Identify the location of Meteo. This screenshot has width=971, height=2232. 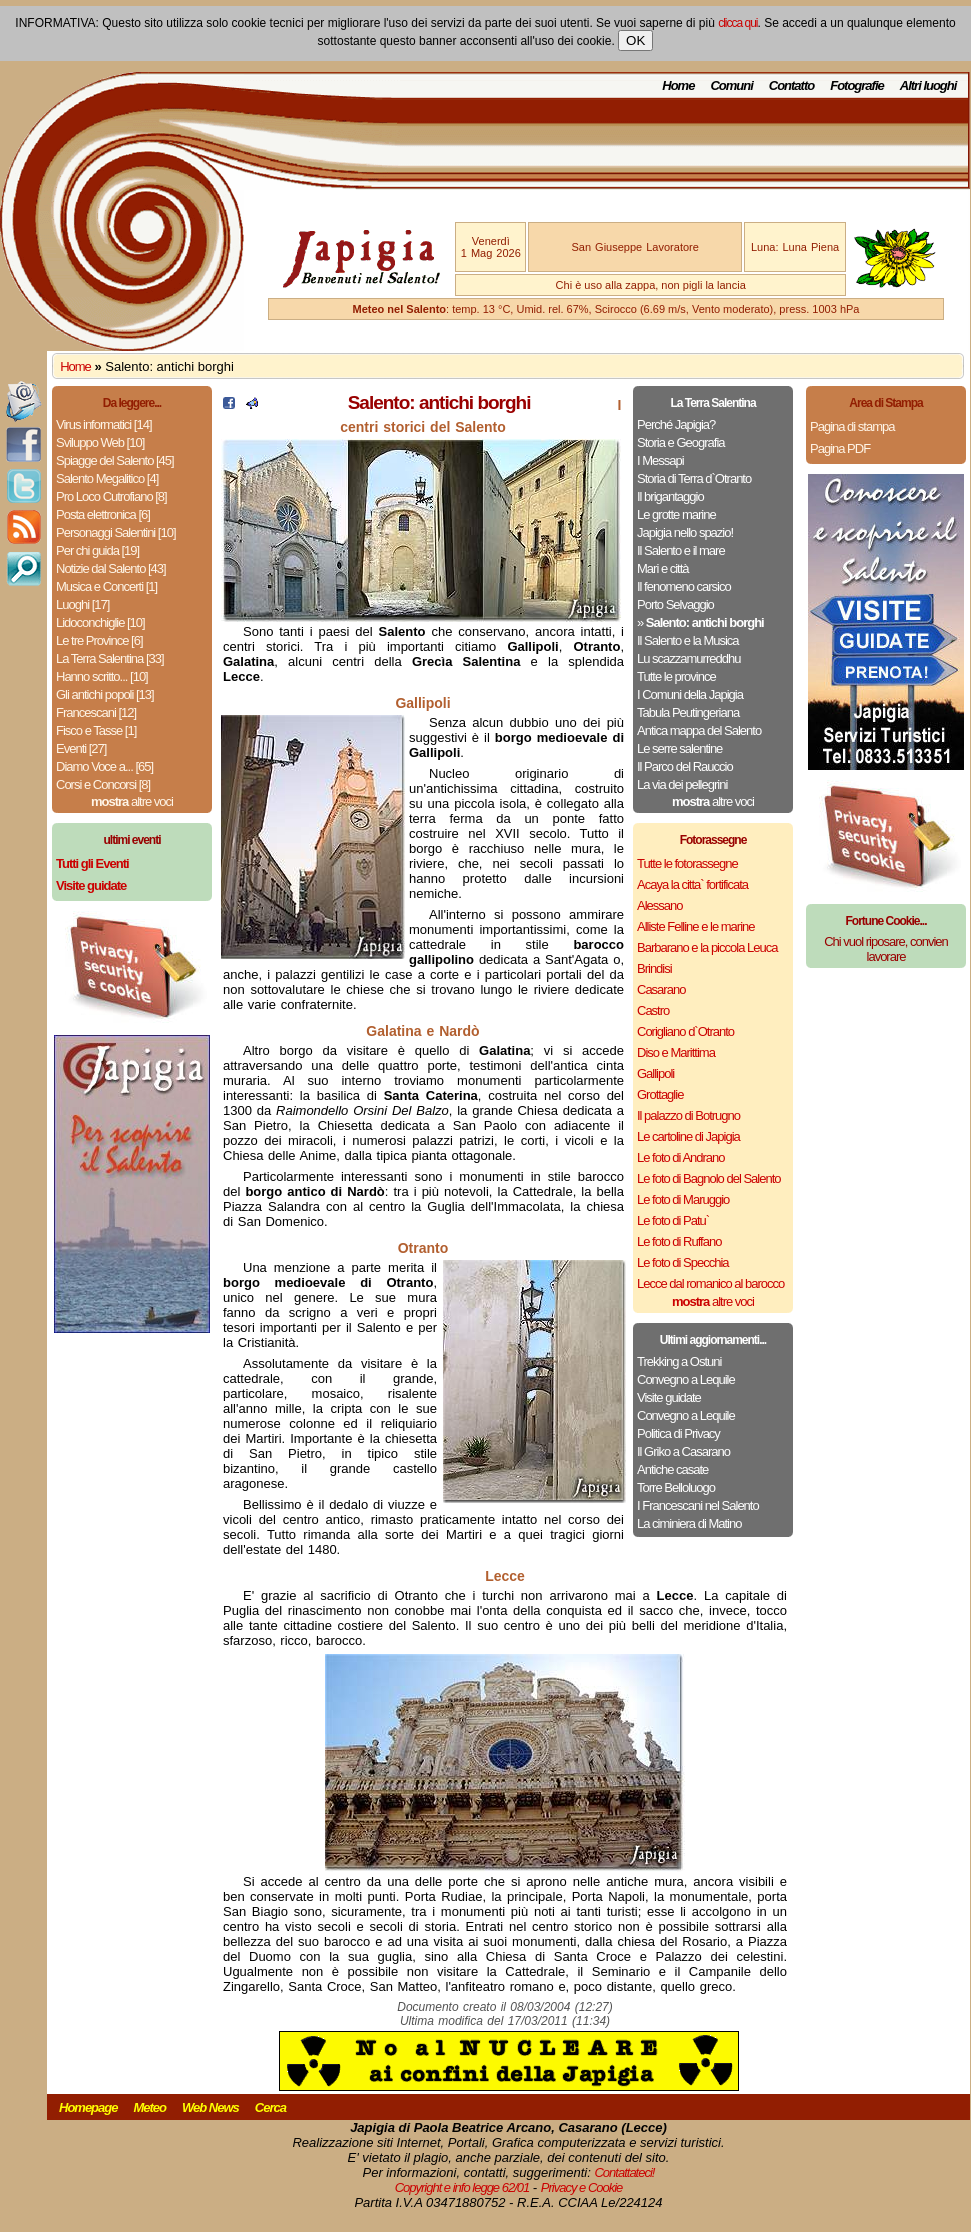
(149, 2107).